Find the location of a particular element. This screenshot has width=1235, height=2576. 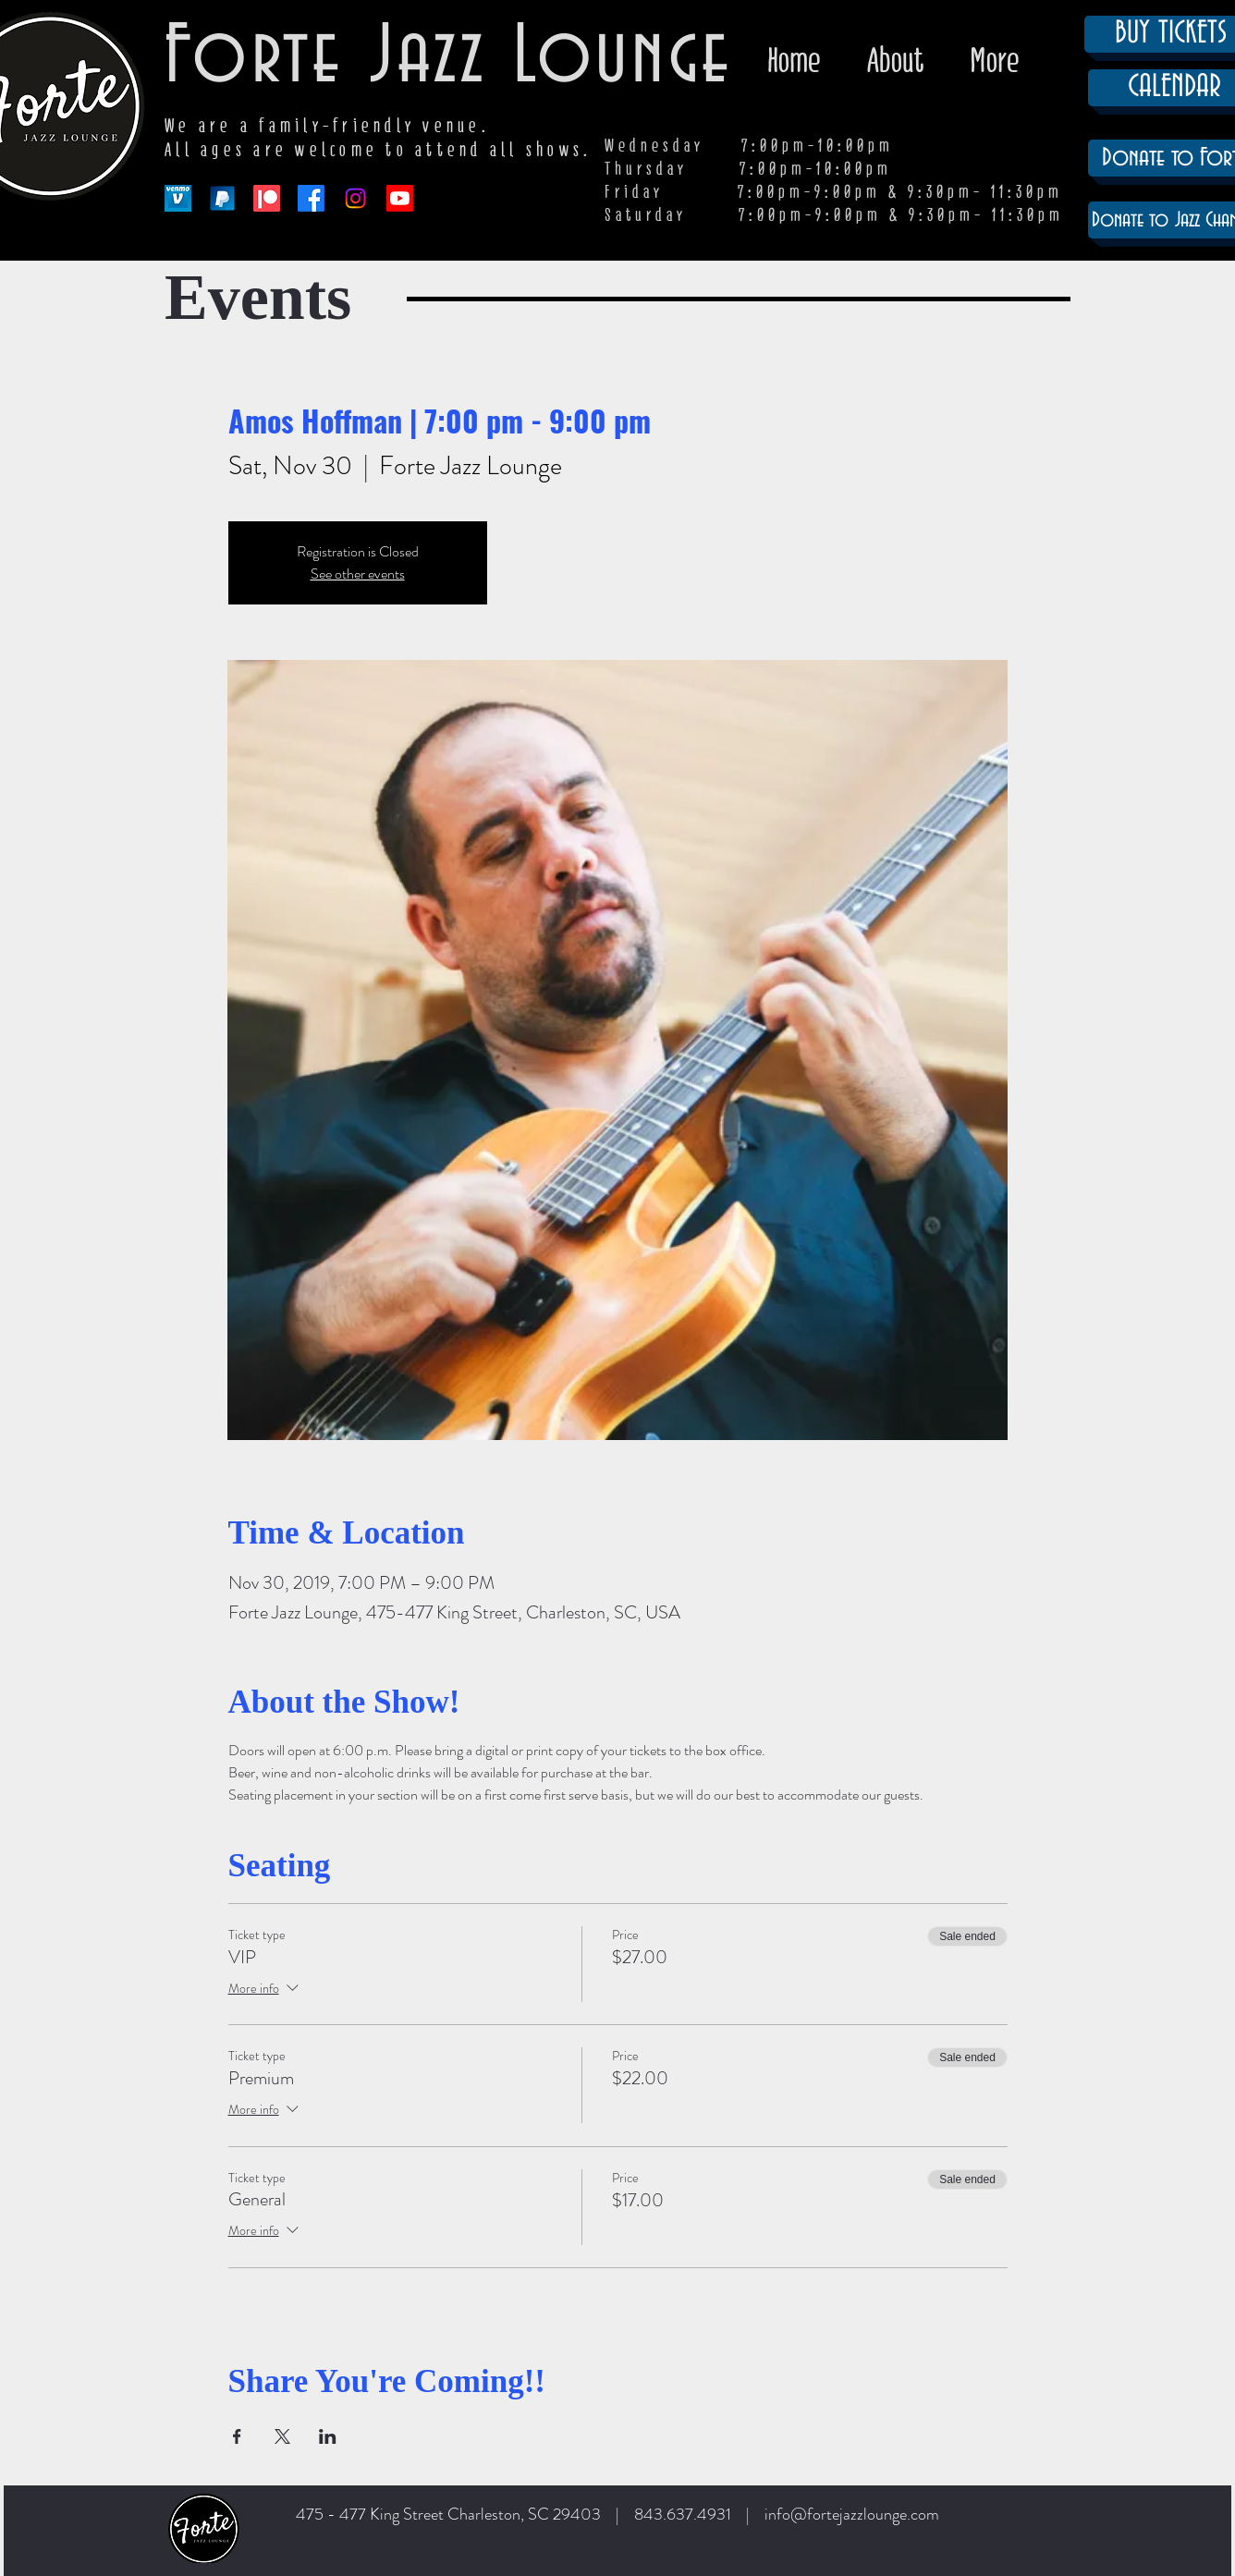

Forte Jazz Lounge is located at coordinates (449, 58).